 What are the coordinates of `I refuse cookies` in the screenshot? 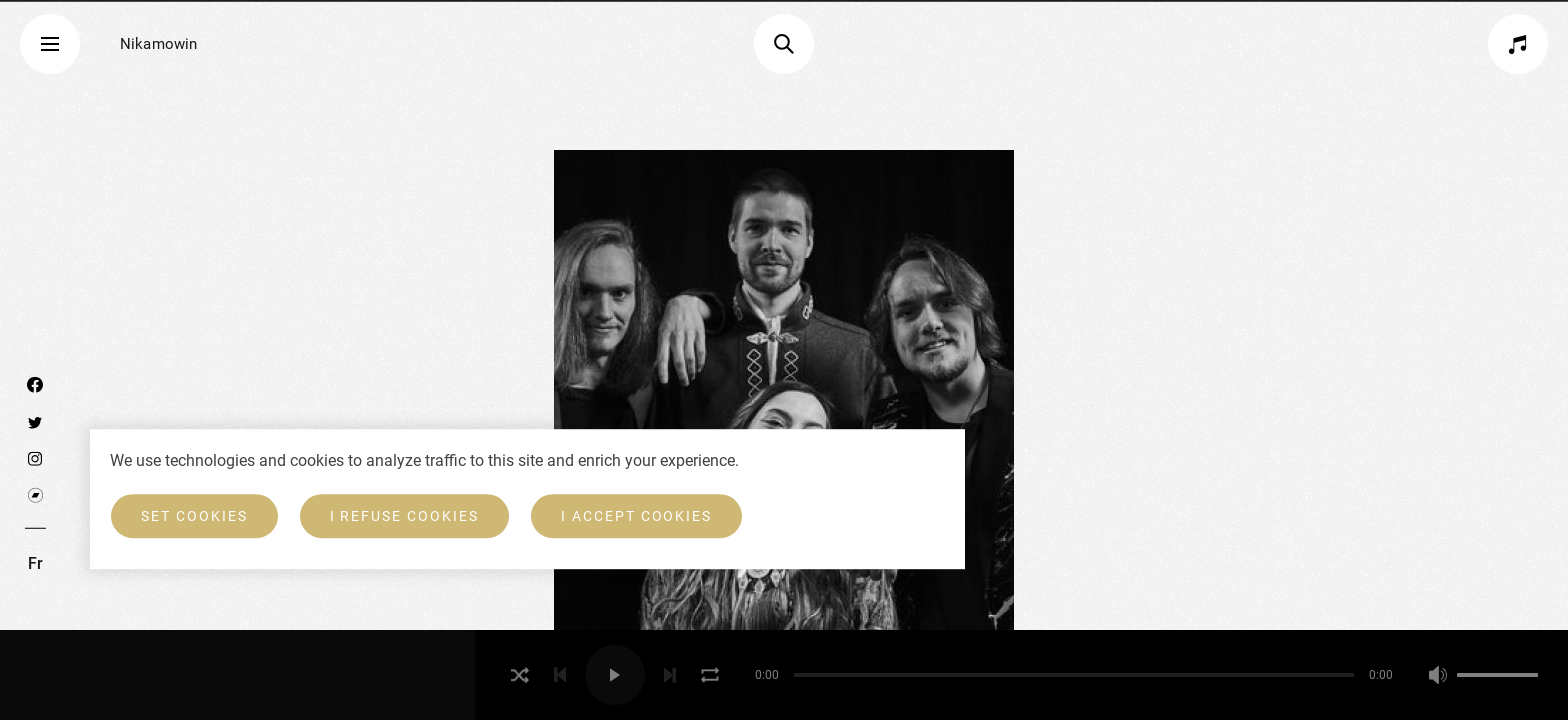 It's located at (404, 516).